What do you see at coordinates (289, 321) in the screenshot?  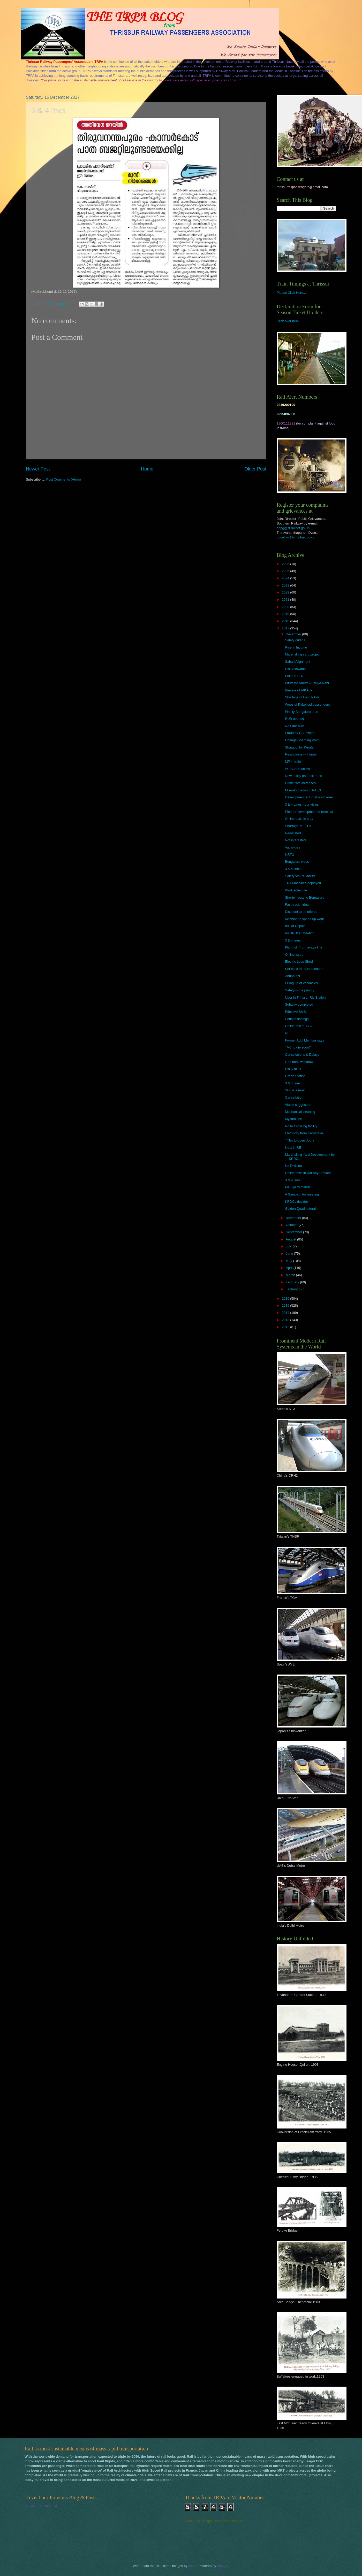 I see `Click over here...` at bounding box center [289, 321].